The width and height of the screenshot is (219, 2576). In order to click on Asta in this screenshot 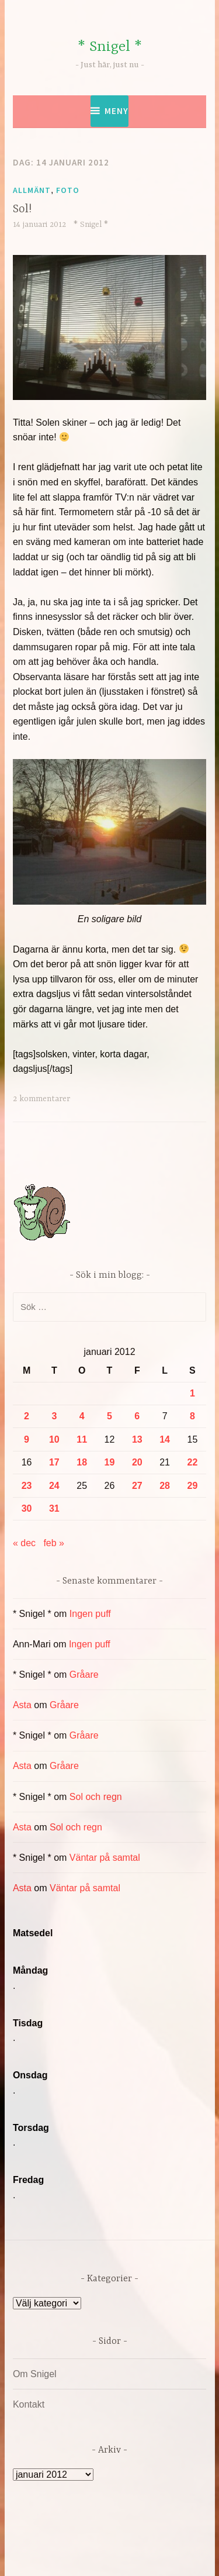, I will do `click(22, 1705)`.